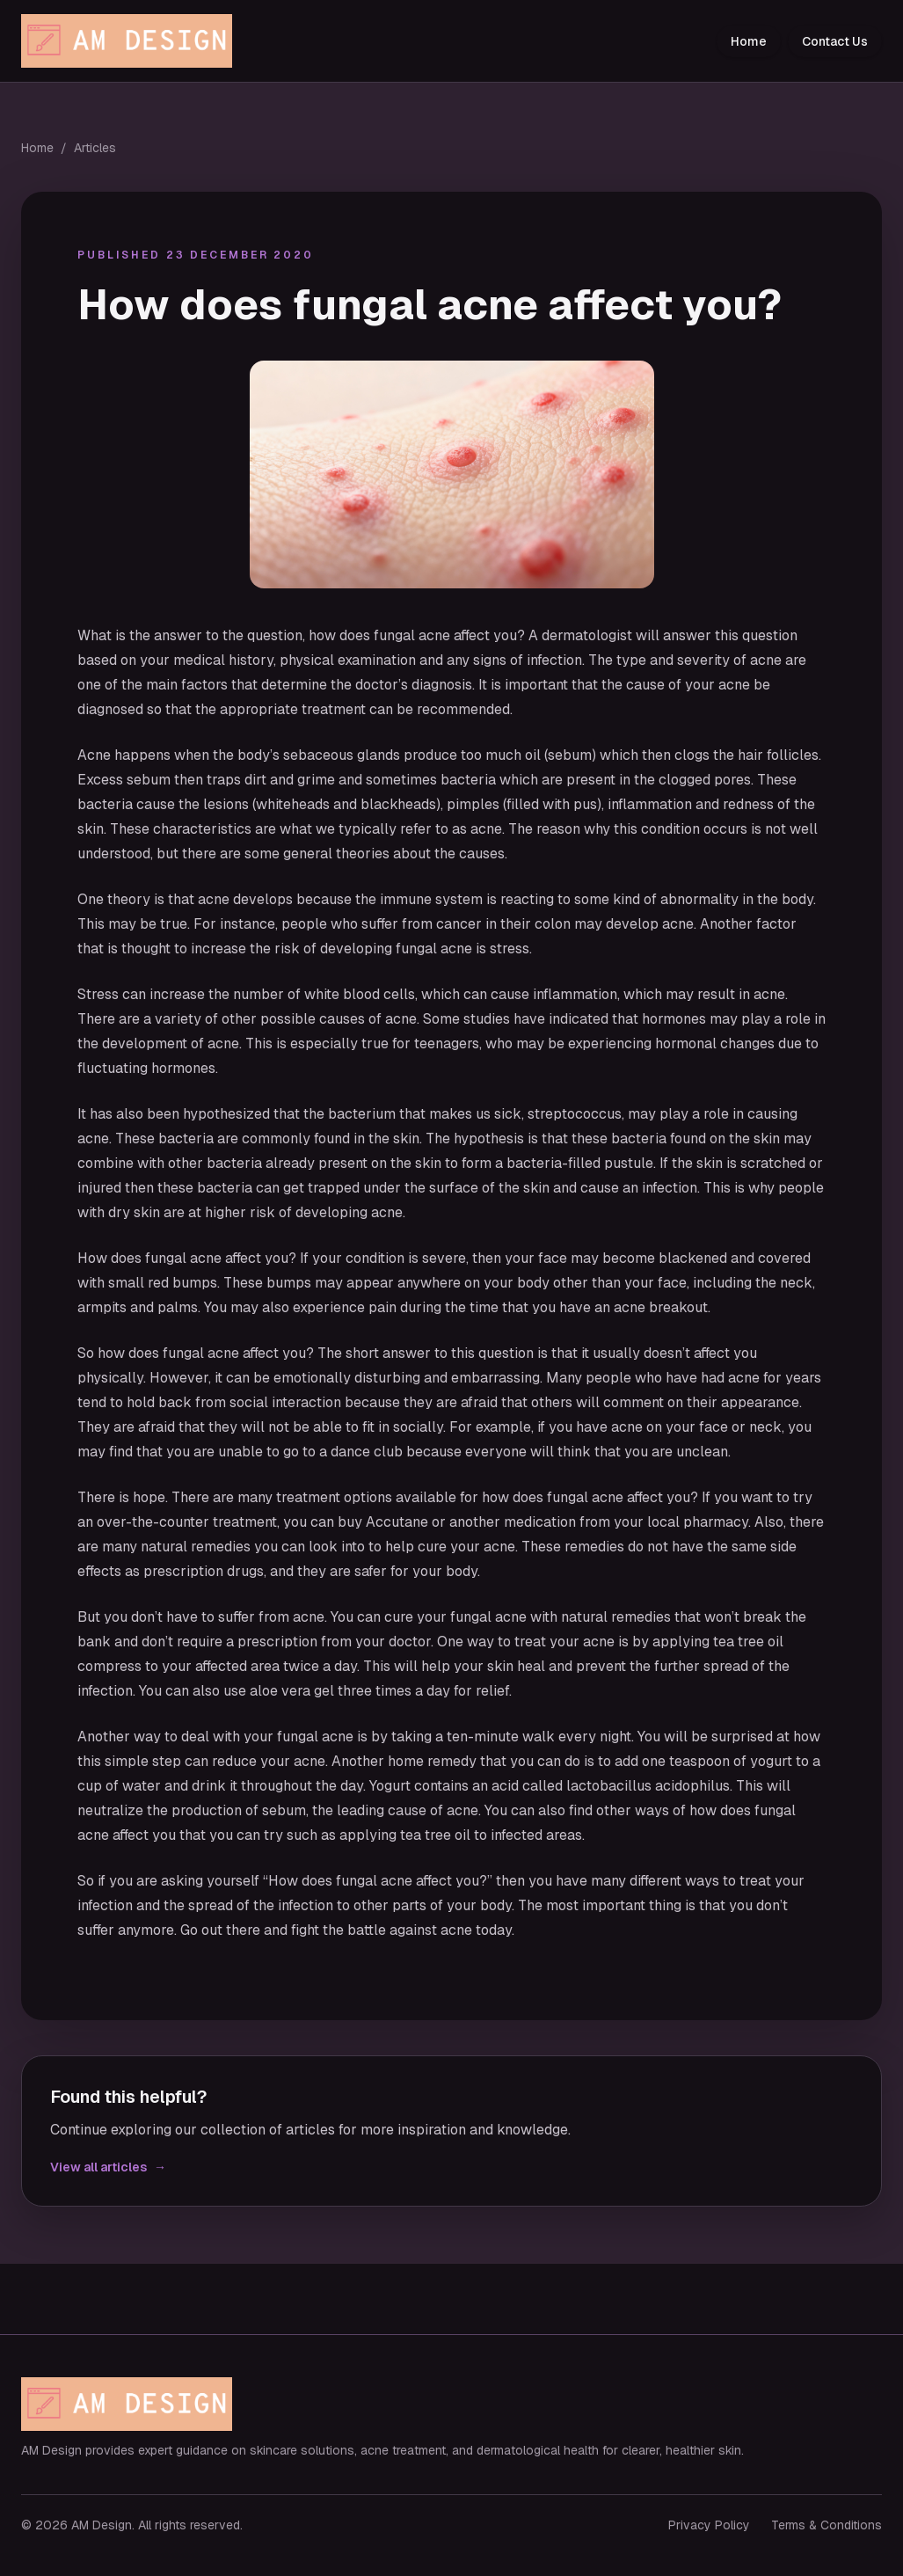 Image resolution: width=903 pixels, height=2576 pixels. Describe the element at coordinates (108, 2167) in the screenshot. I see `View all articles` at that location.